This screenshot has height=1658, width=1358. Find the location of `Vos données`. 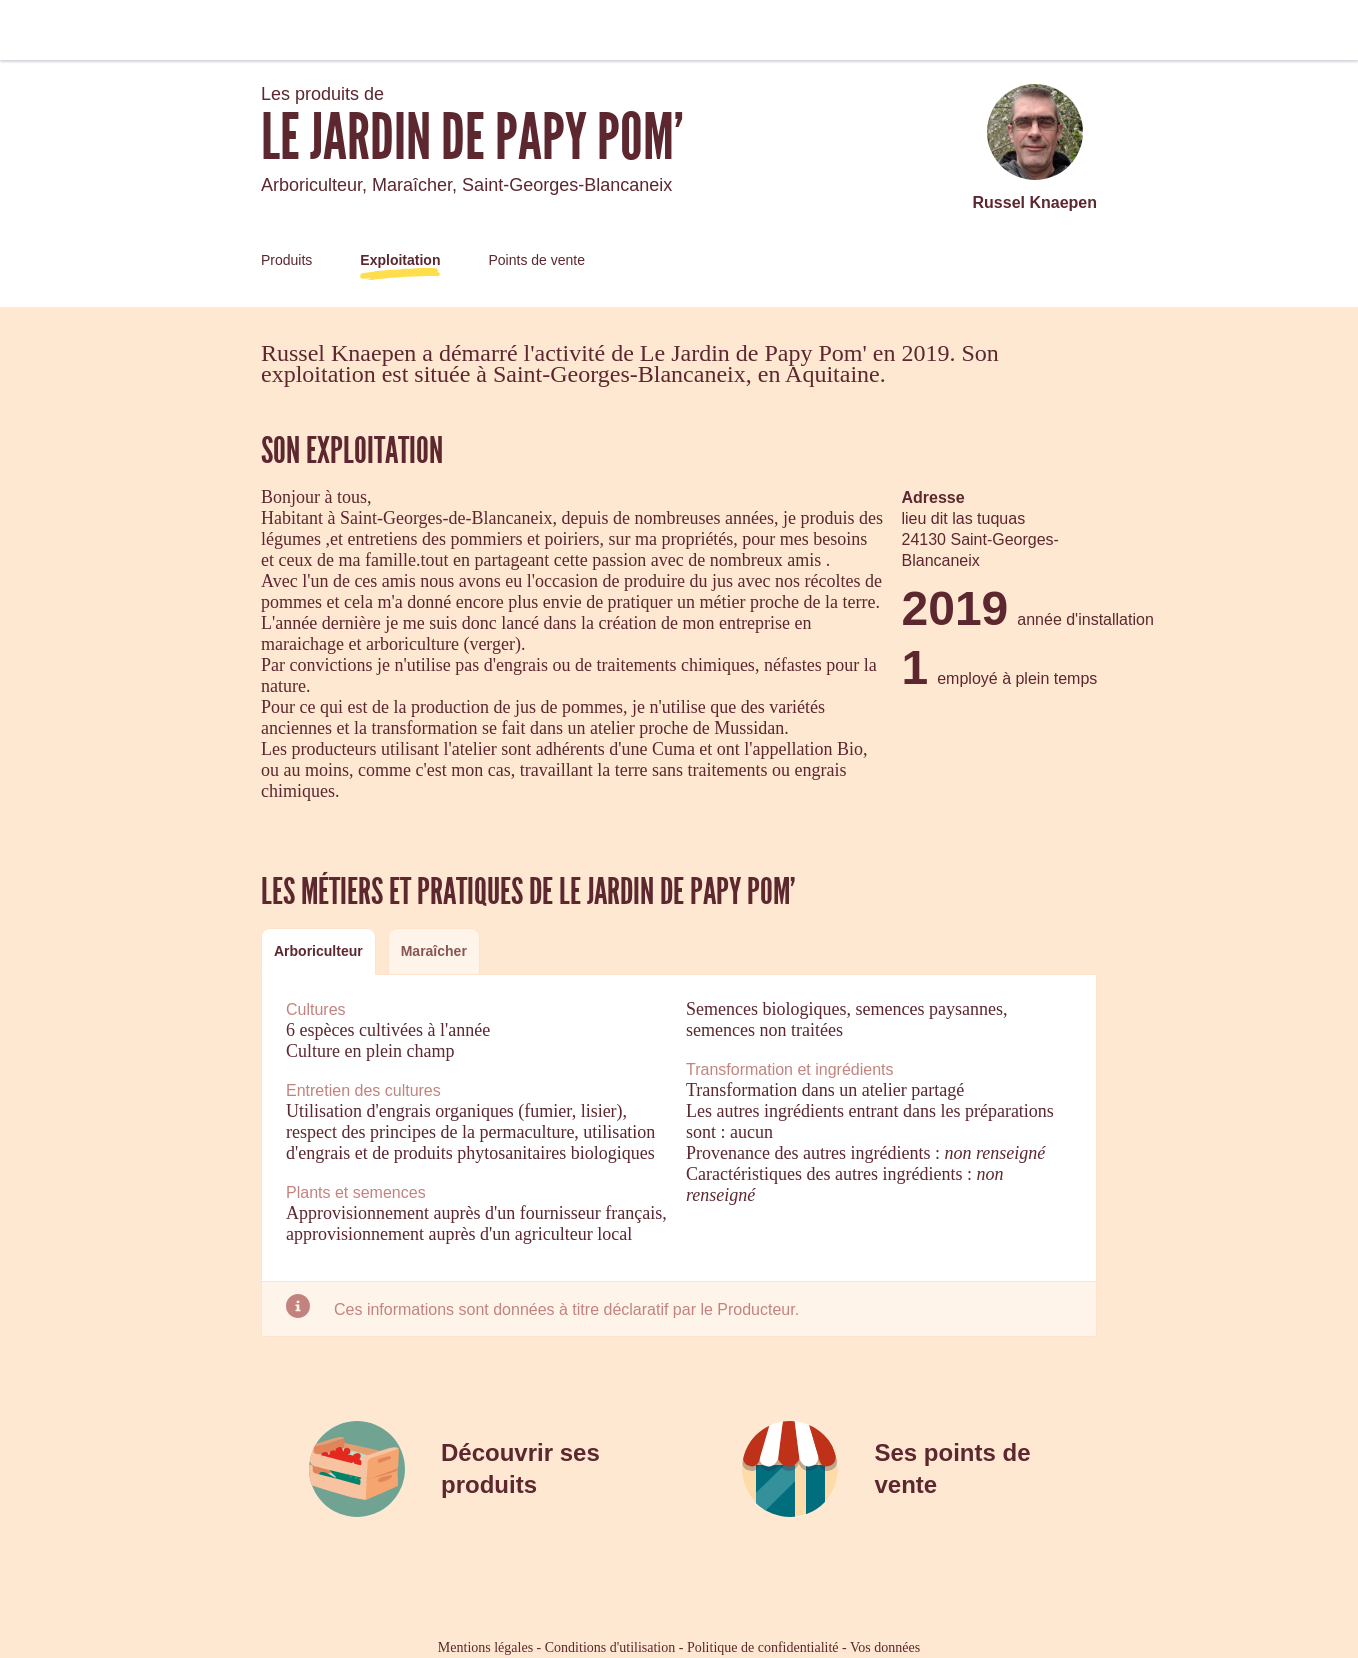

Vos données is located at coordinates (885, 1647).